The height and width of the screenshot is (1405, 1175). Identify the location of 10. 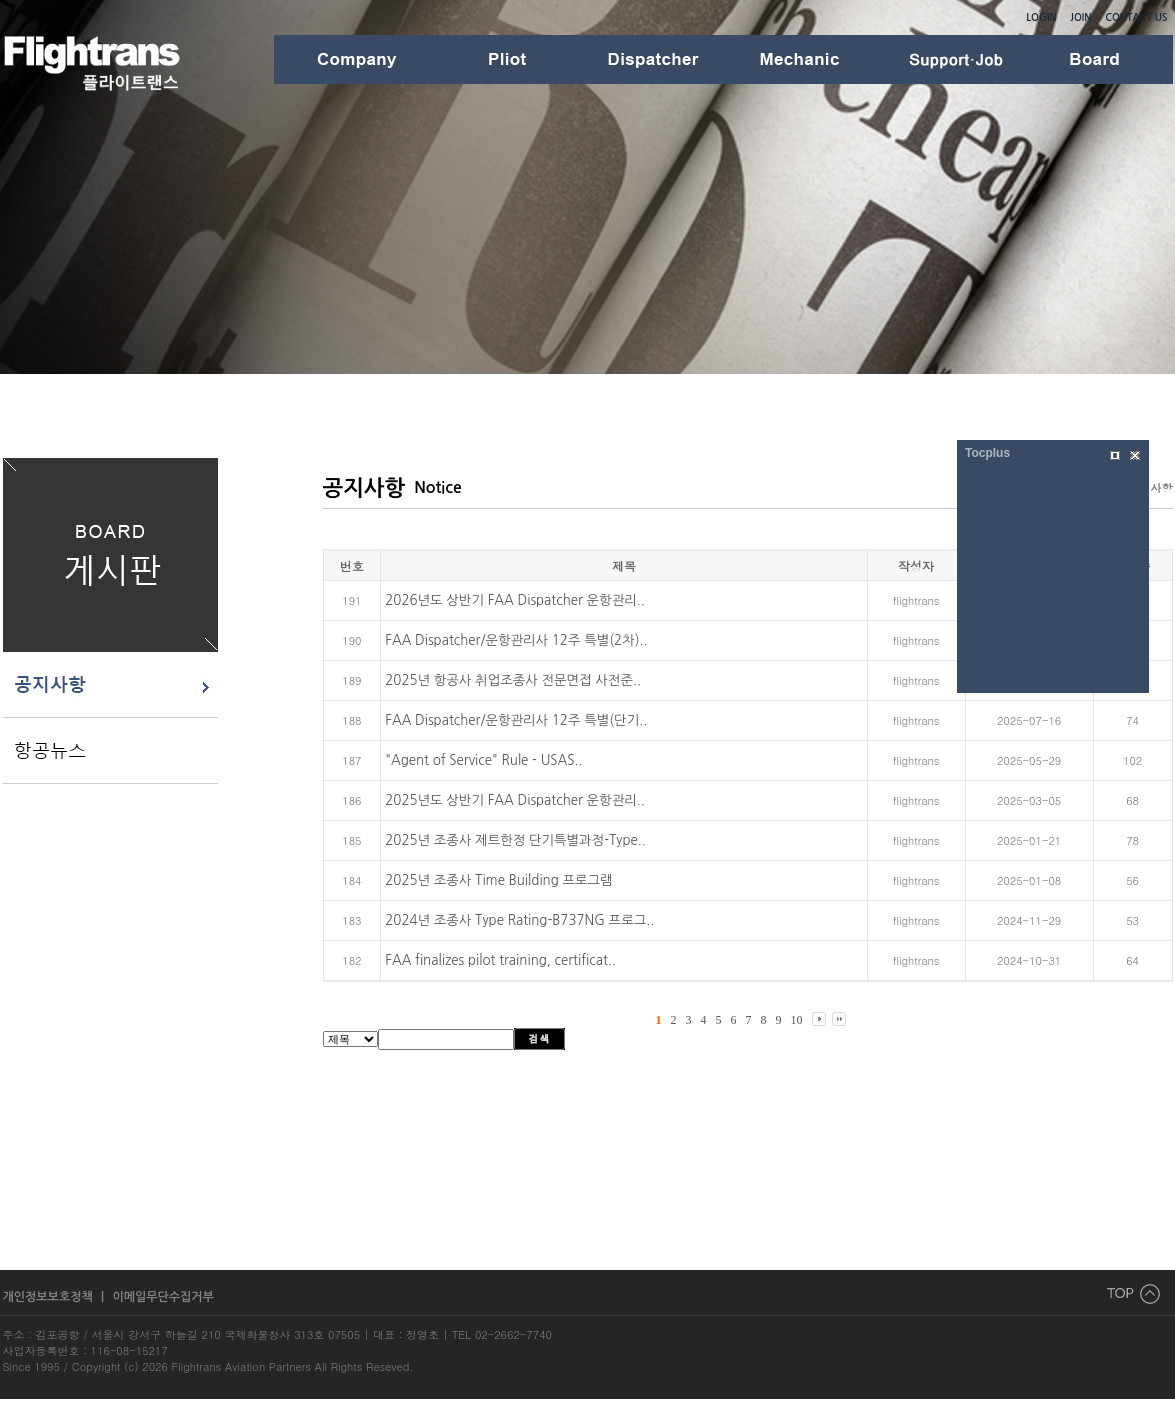
(797, 1020).